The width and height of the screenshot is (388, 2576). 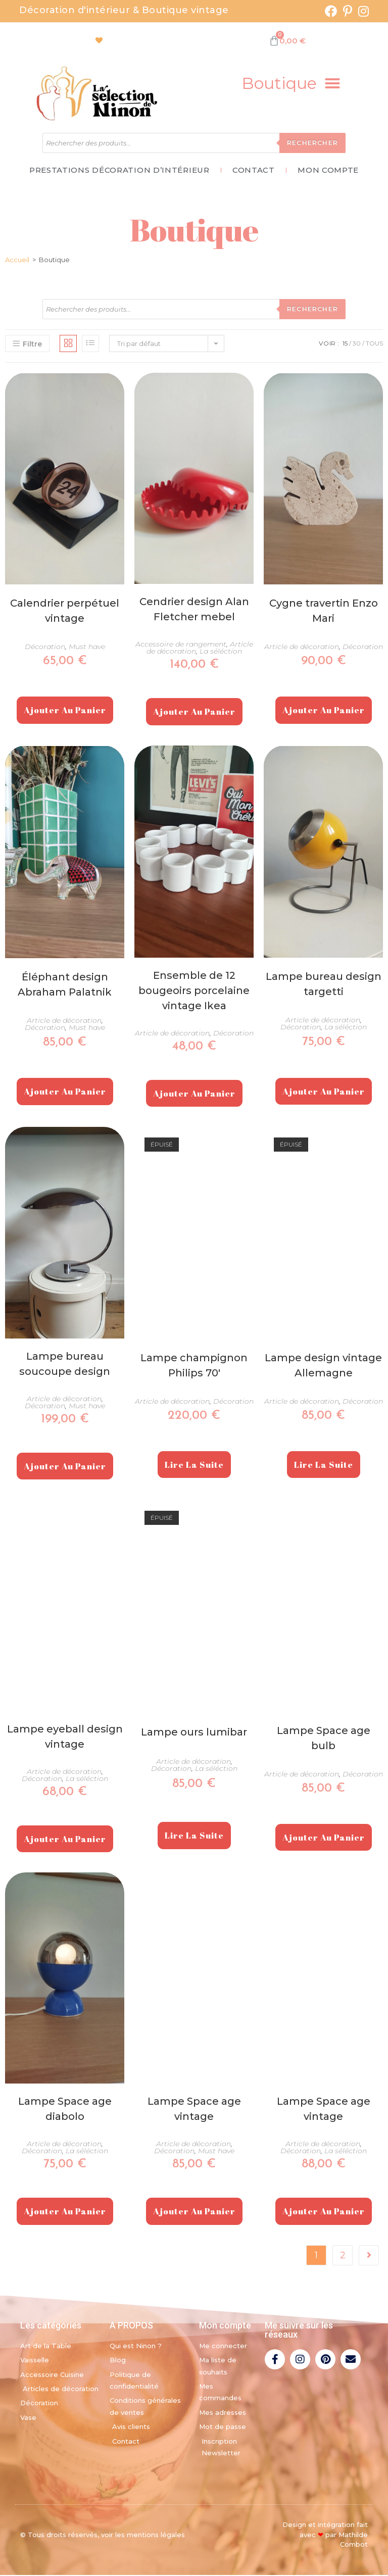 What do you see at coordinates (194, 2110) in the screenshot?
I see `Lampe Space age vintage` at bounding box center [194, 2110].